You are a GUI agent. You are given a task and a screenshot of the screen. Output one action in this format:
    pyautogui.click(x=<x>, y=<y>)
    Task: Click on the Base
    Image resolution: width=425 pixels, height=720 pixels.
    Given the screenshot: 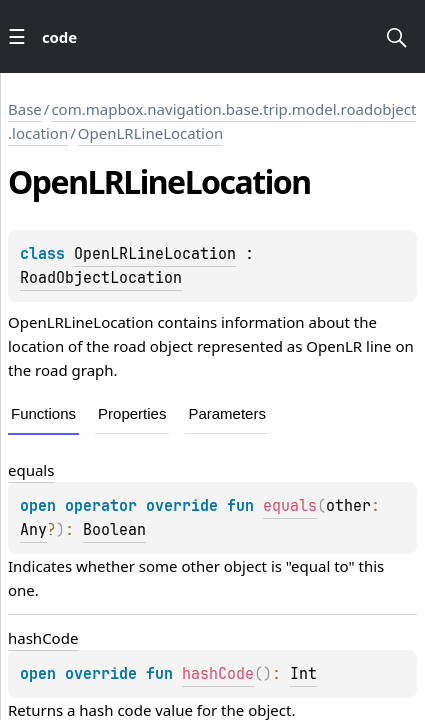 What is the action you would take?
    pyautogui.click(x=25, y=109)
    